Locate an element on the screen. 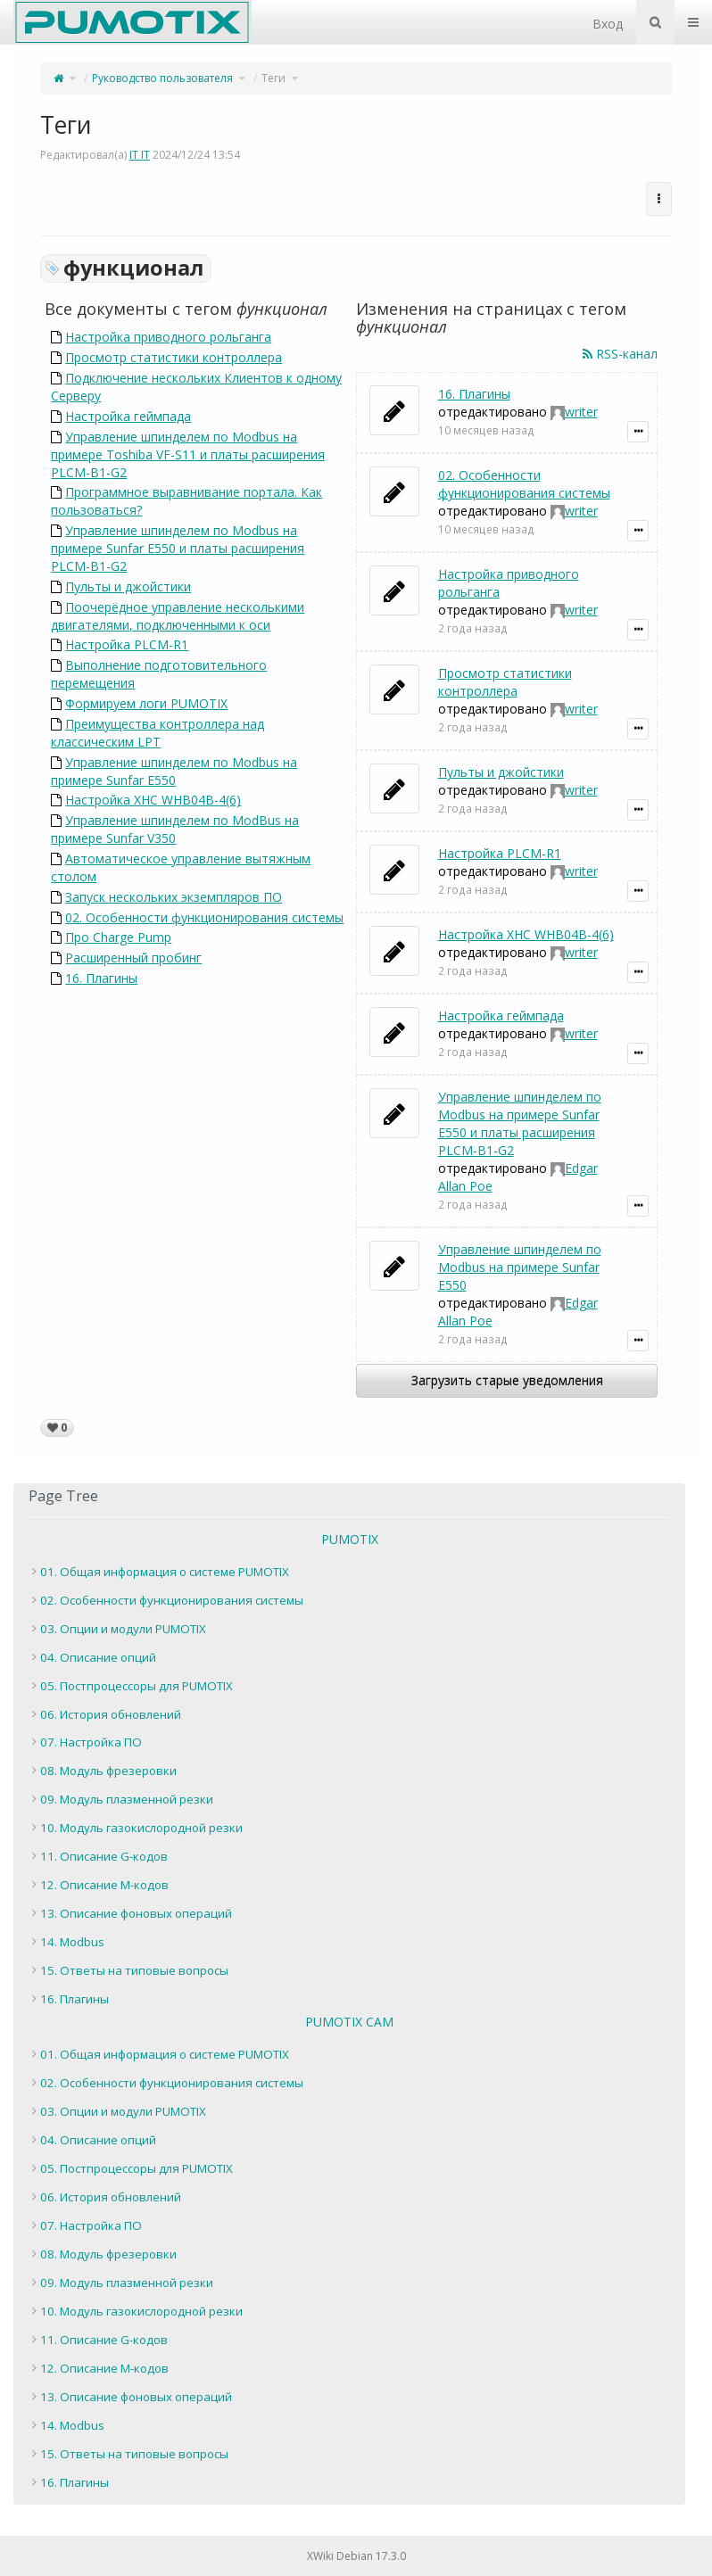 This screenshot has height=2576, width=712. 07. Настройка ПО [treeitem] is located at coordinates (91, 1742).